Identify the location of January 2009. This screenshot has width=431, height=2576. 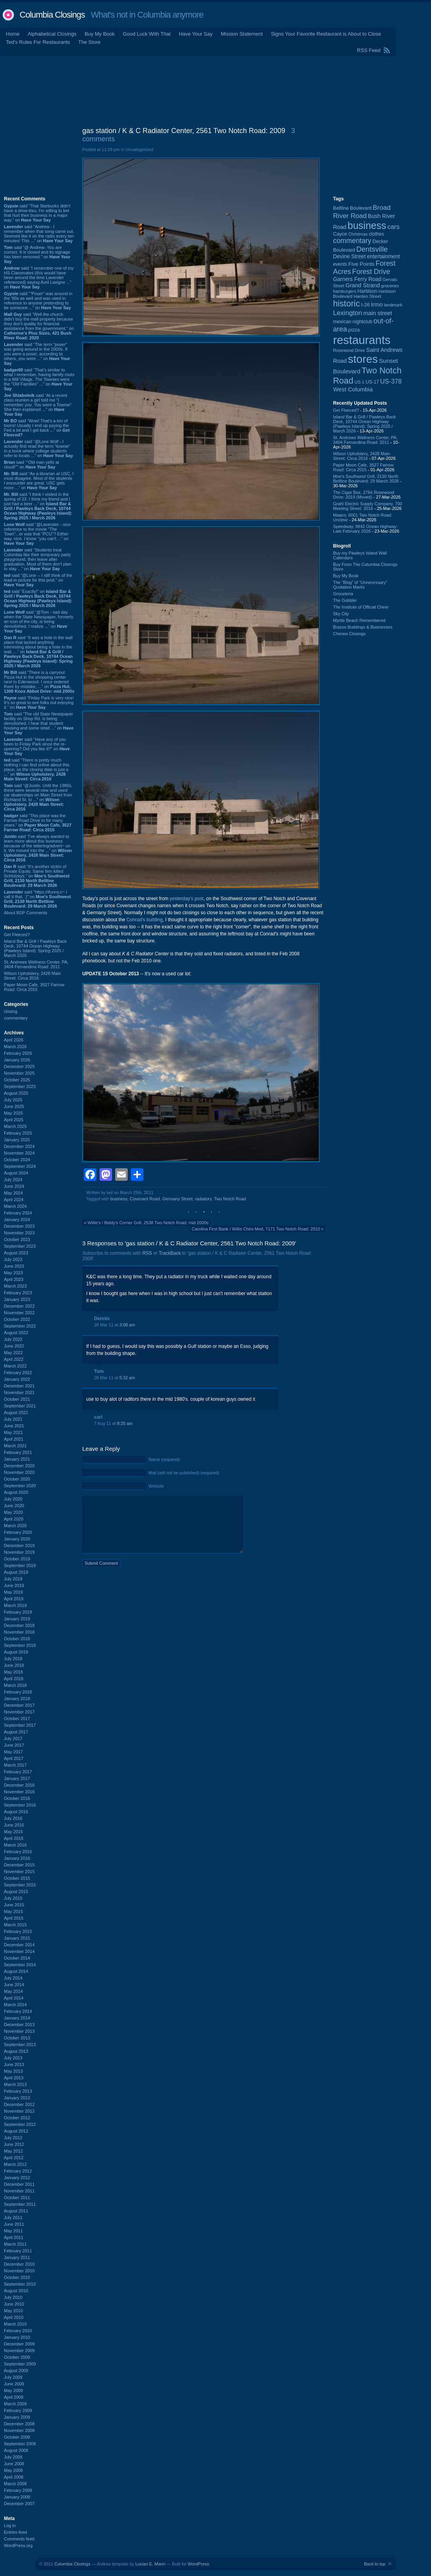
(17, 2417).